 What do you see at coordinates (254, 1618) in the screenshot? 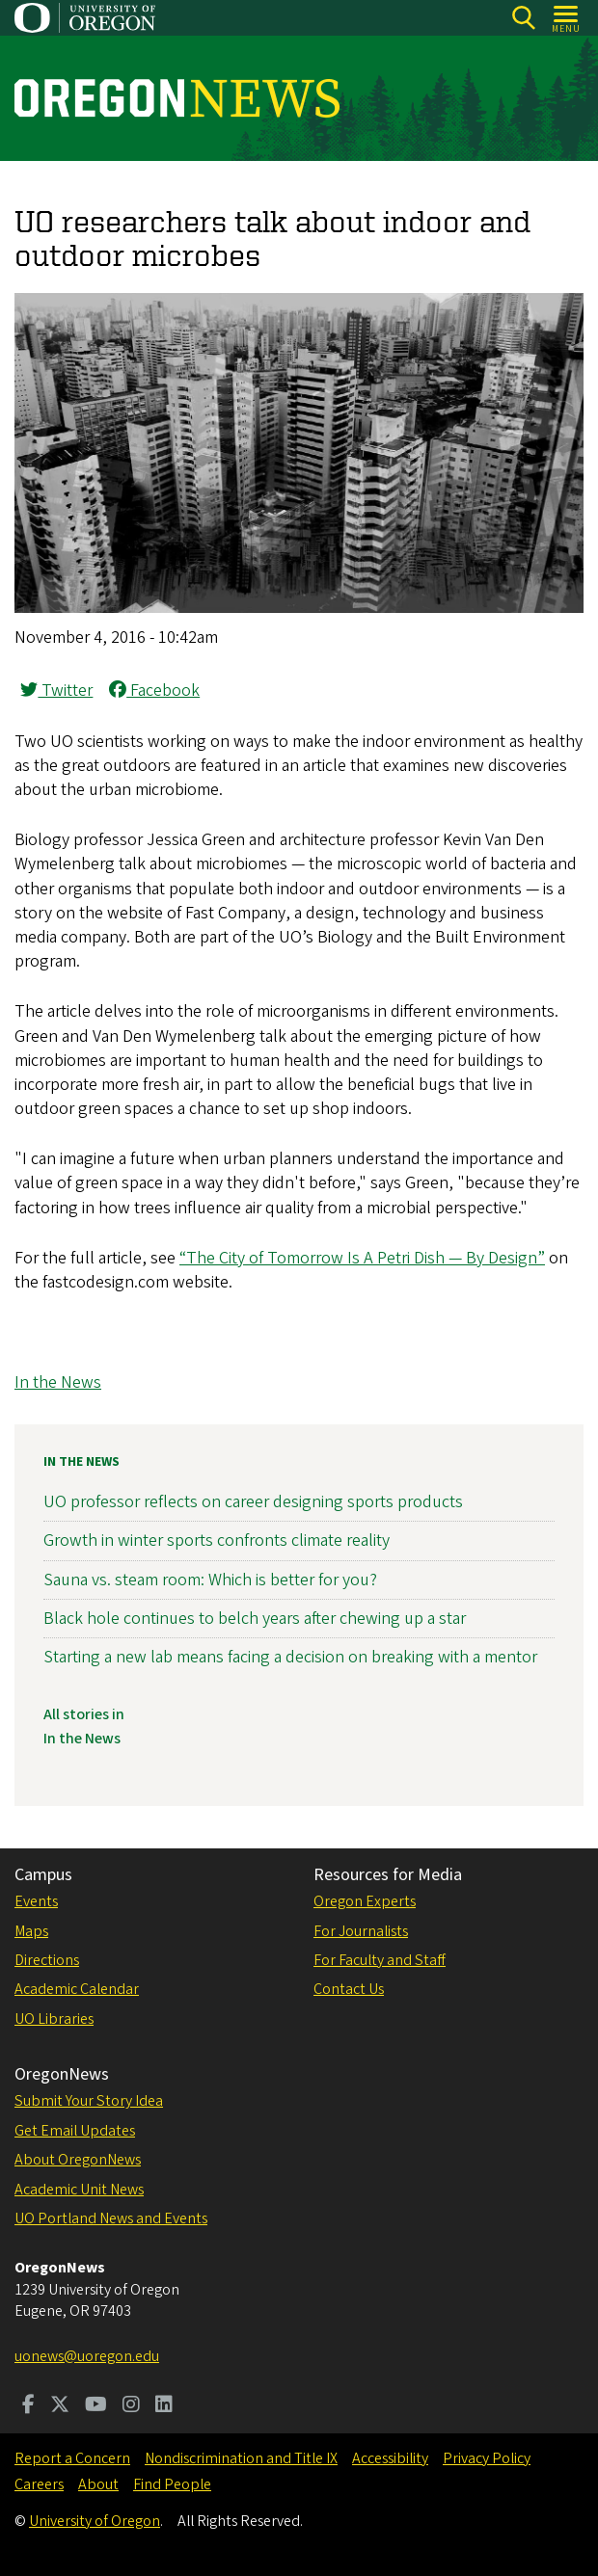
I see `Black hole continues to belch years after chewing up a star` at bounding box center [254, 1618].